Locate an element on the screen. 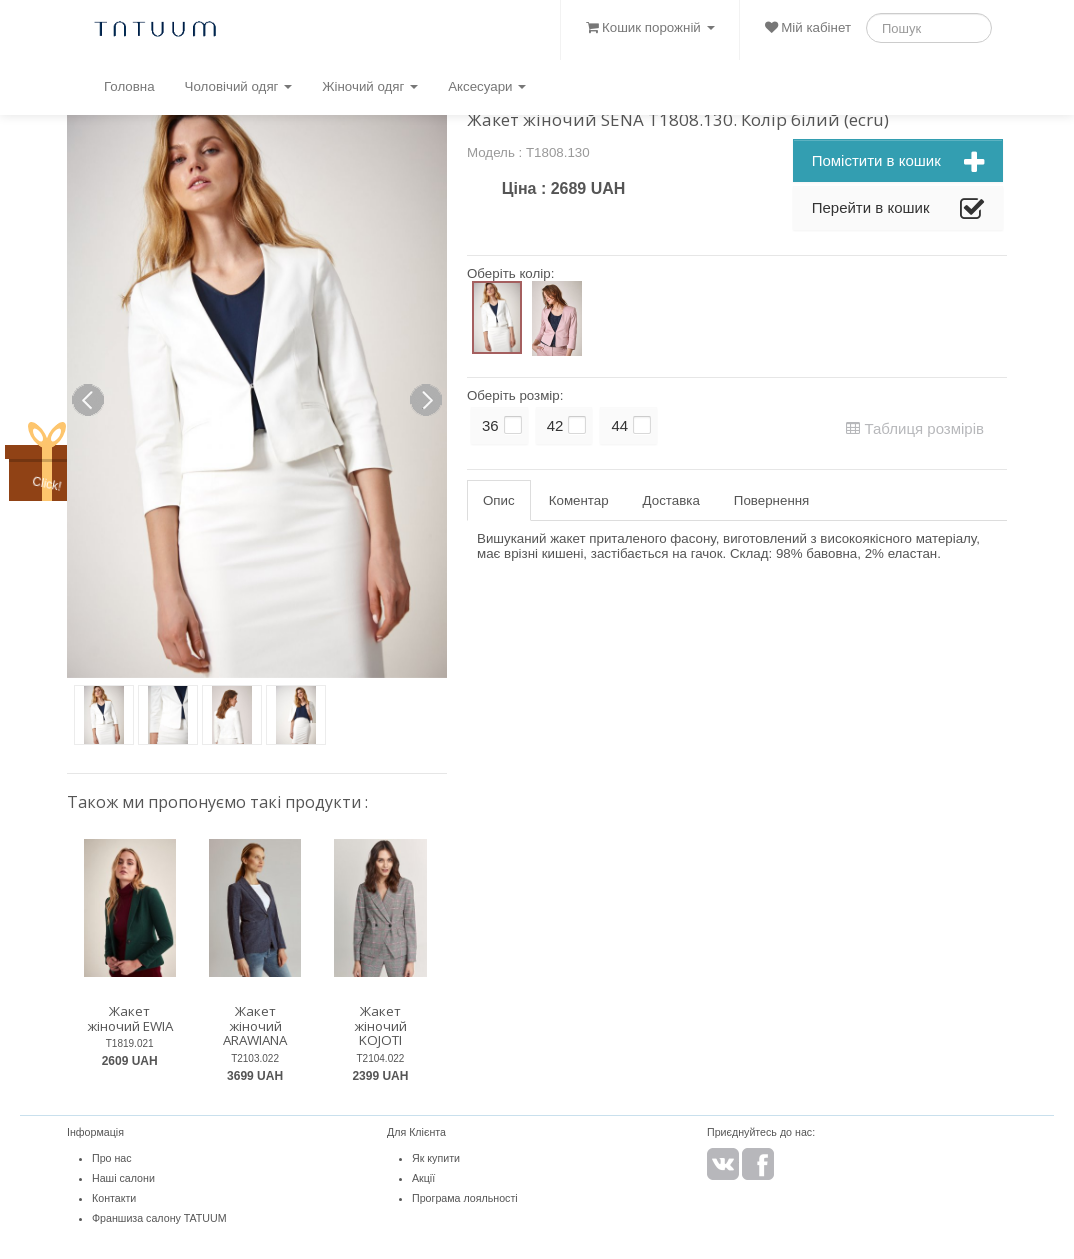 The width and height of the screenshot is (1074, 1259). Кошик порожній is located at coordinates (650, 27).